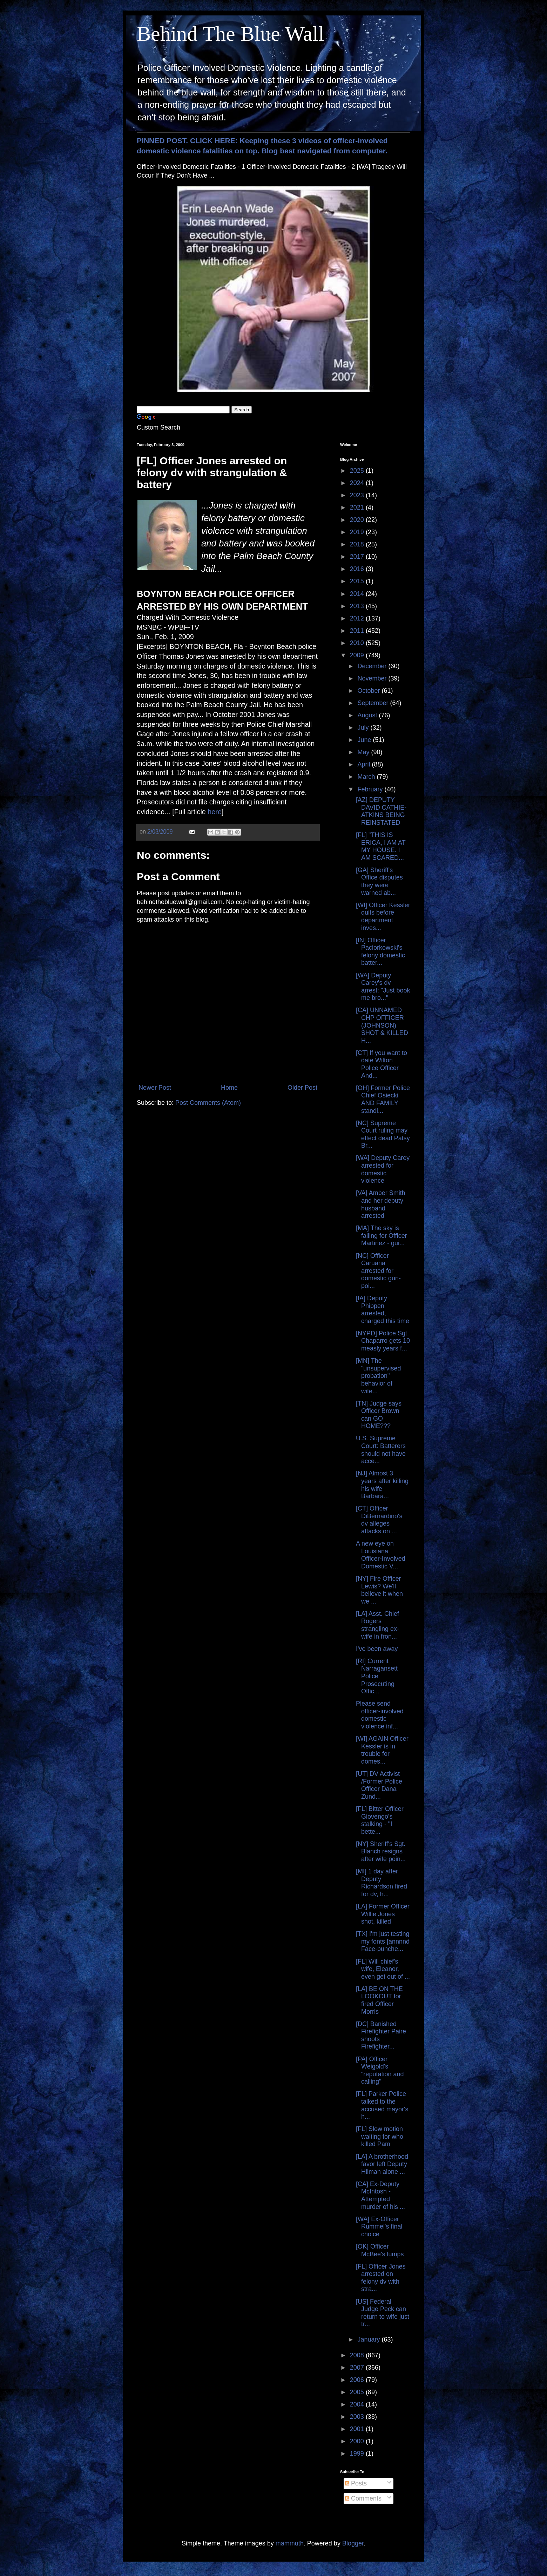 This screenshot has height=2576, width=547. Describe the element at coordinates (358, 2428) in the screenshot. I see `2001` at that location.